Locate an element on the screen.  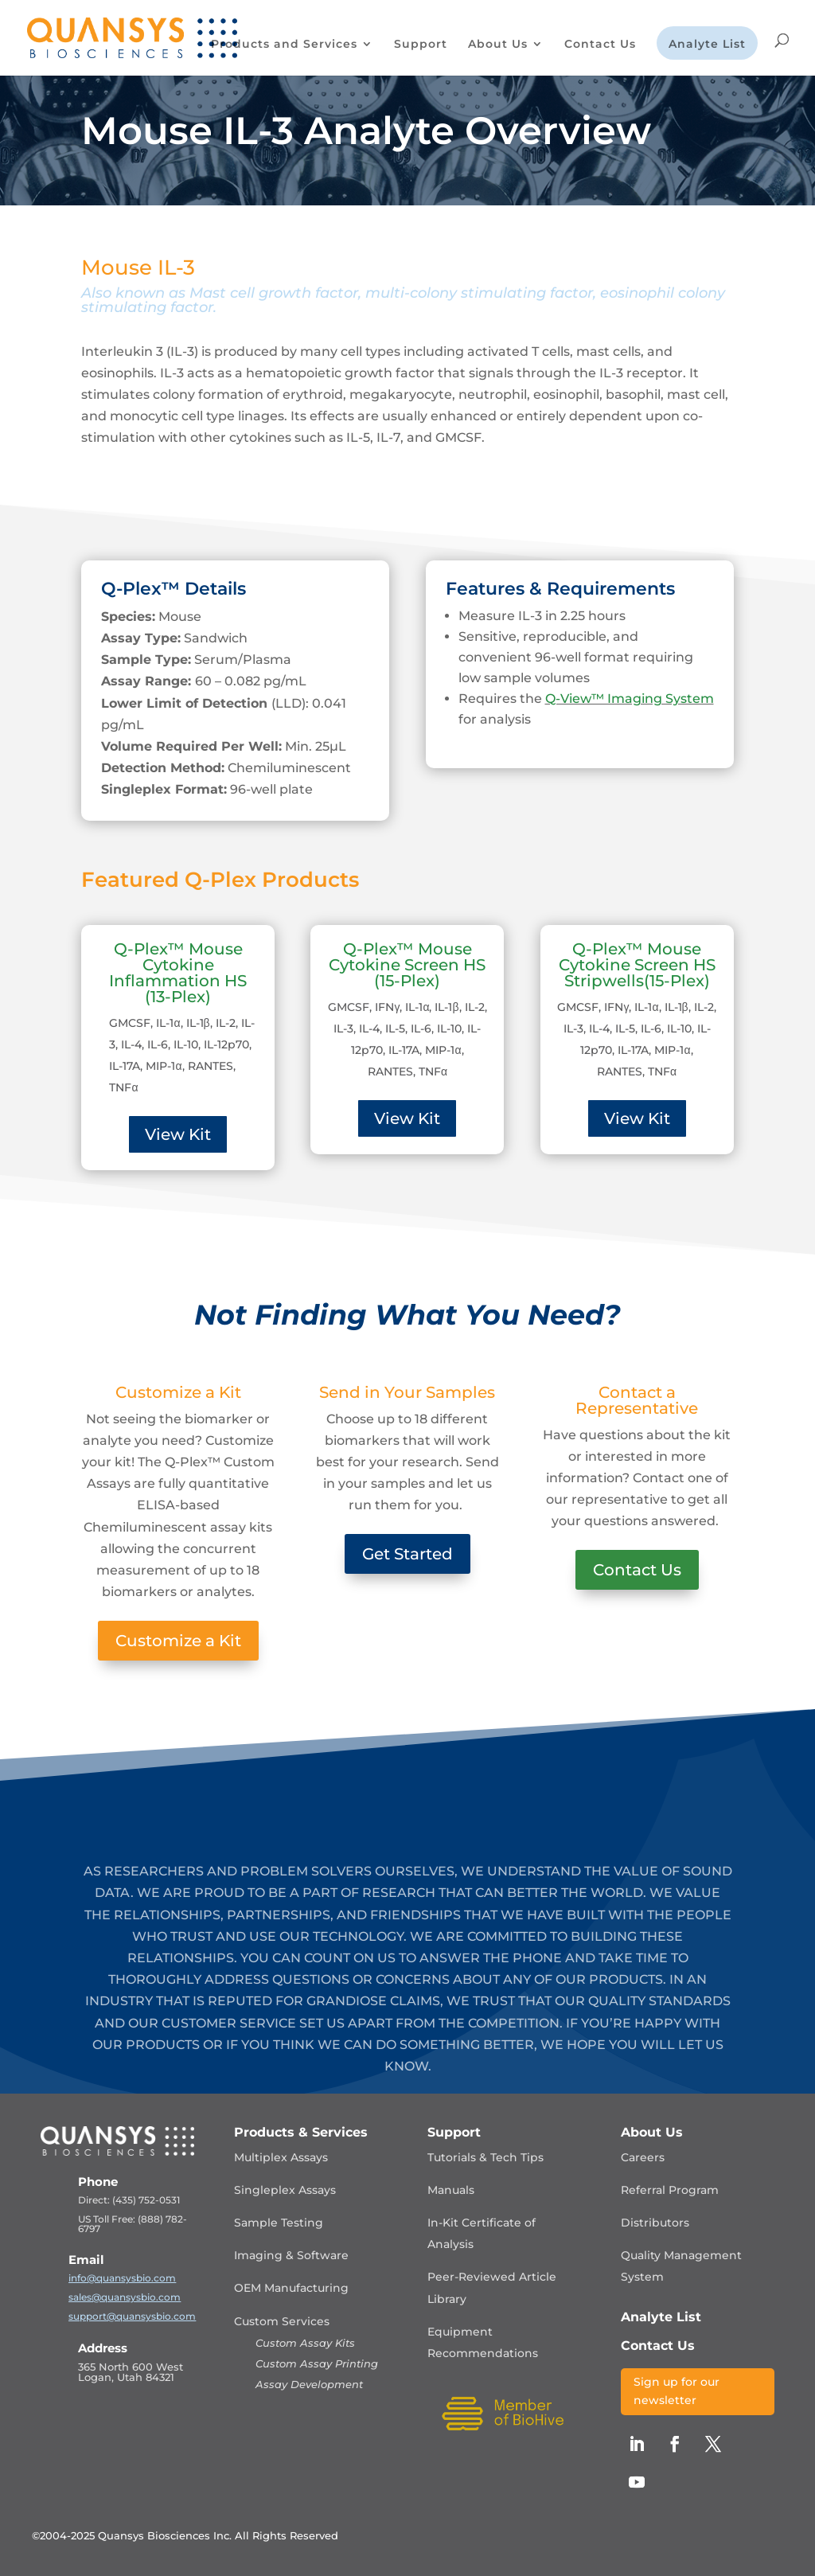
Q-View™ Imaging System is located at coordinates (629, 698).